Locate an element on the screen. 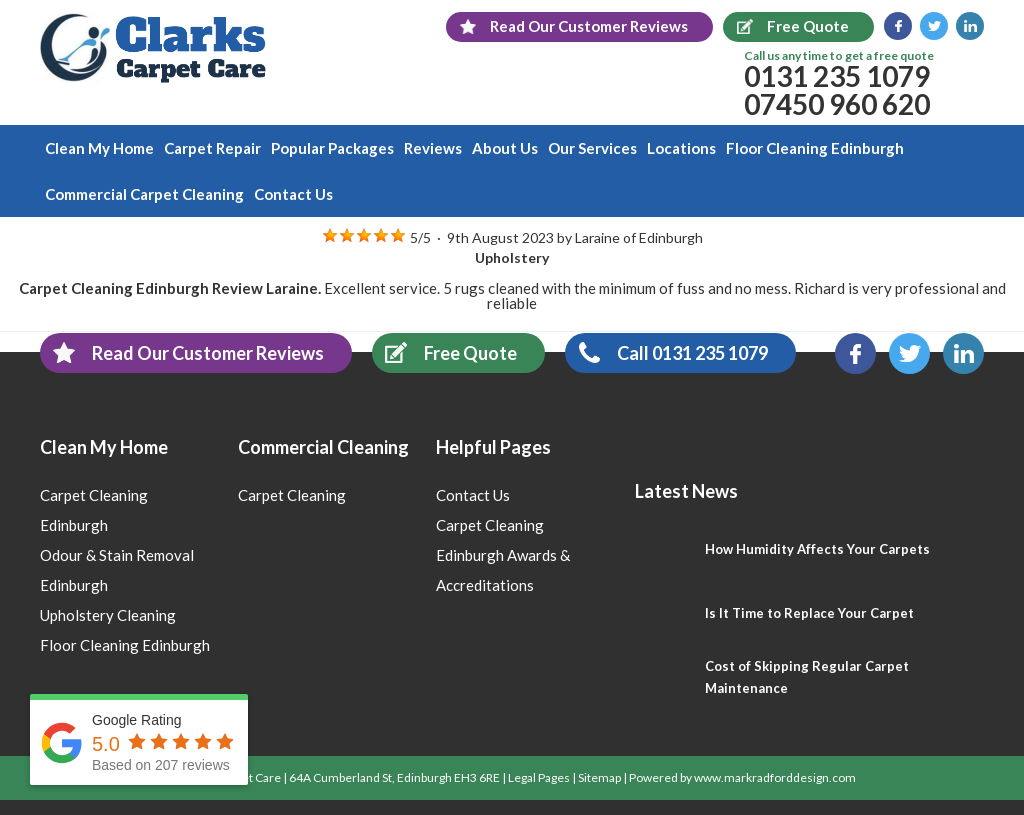 The image size is (1024, 815). Reviews is located at coordinates (433, 148).